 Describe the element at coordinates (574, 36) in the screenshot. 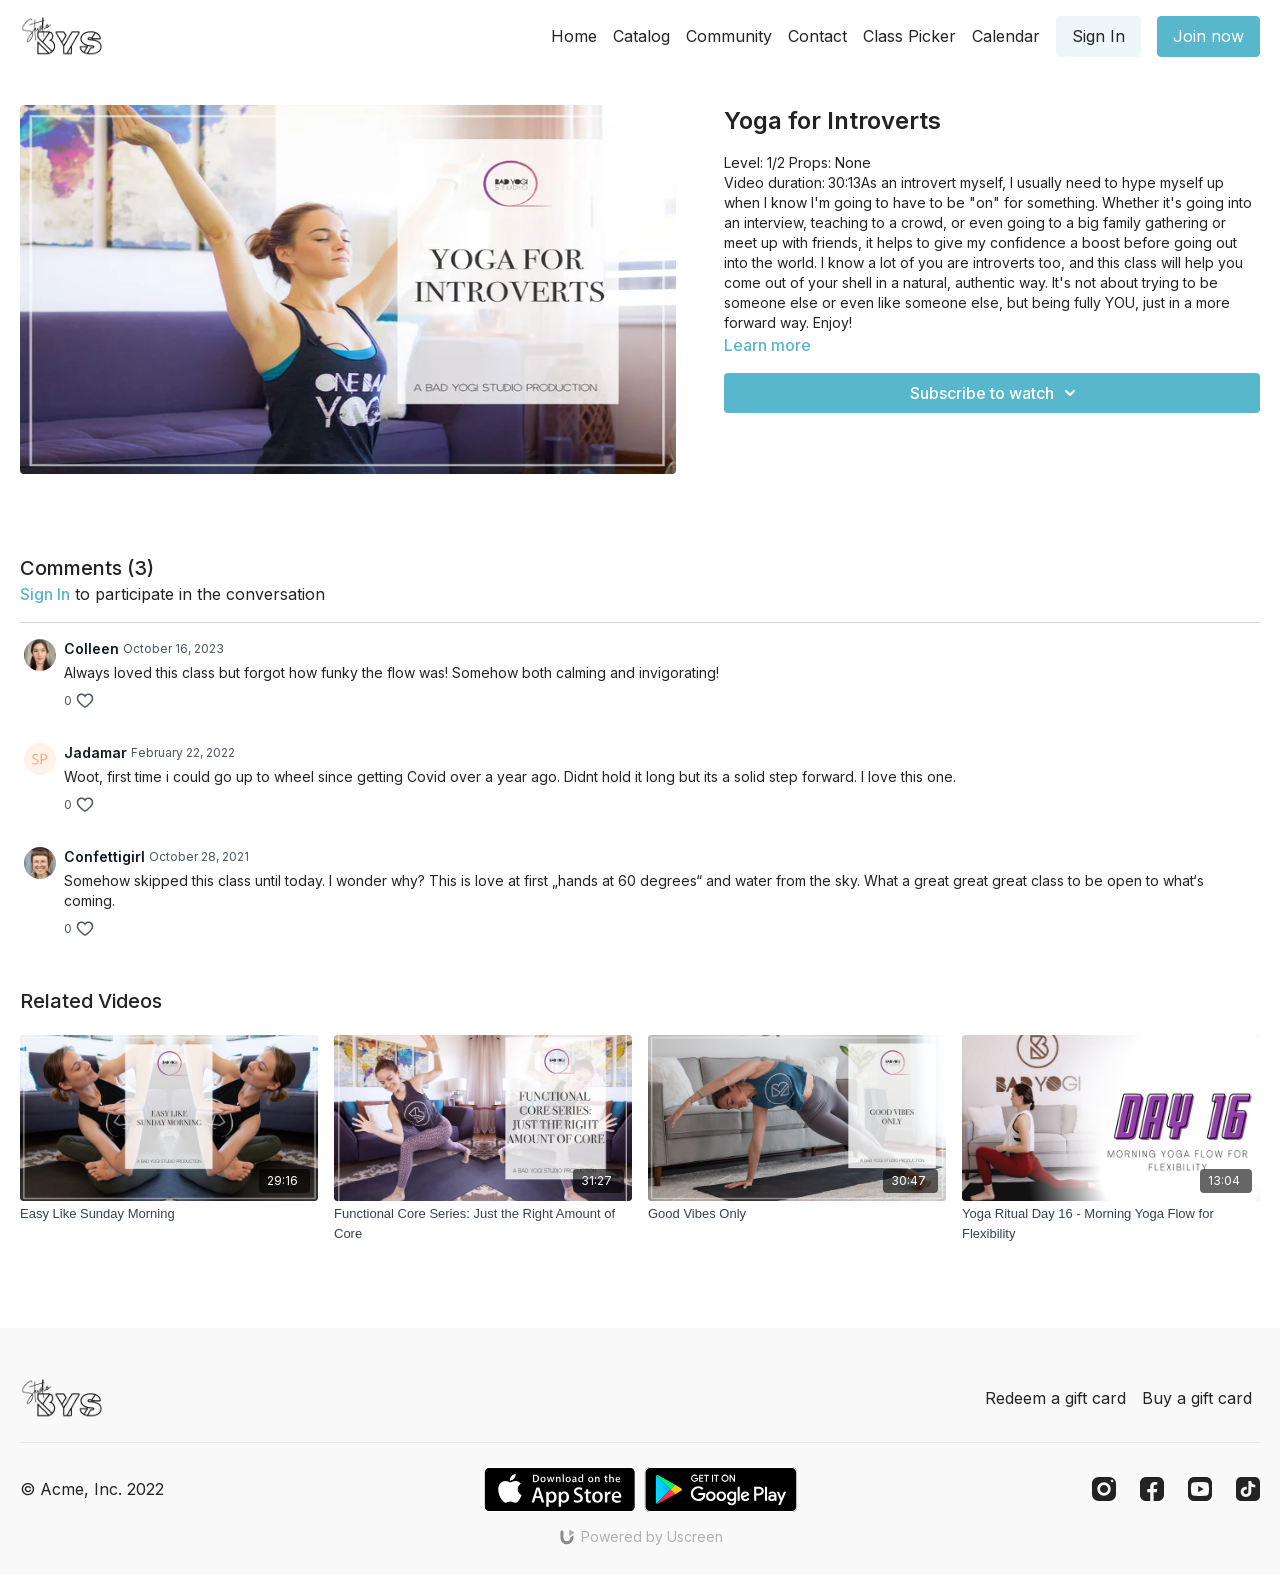

I see `Home` at that location.